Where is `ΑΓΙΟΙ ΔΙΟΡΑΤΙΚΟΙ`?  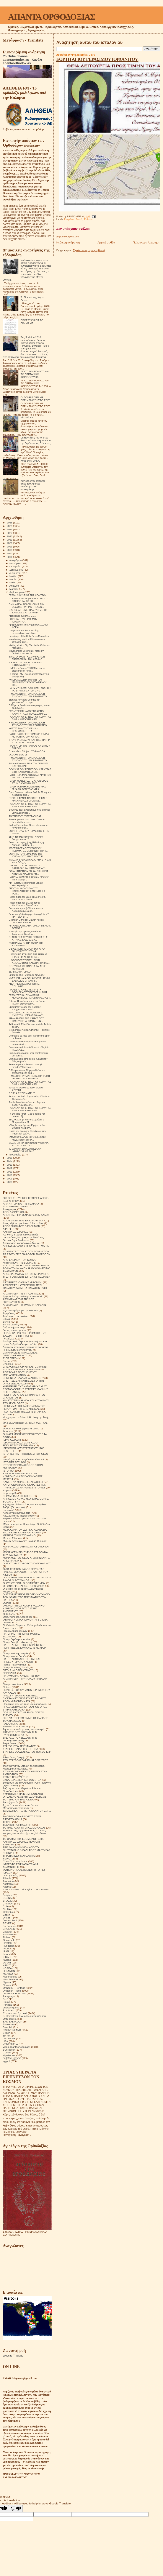
ΑΓΙΟΙ ΔΙΟΡΑΤΙΚΟΙ is located at coordinates (13, 1212).